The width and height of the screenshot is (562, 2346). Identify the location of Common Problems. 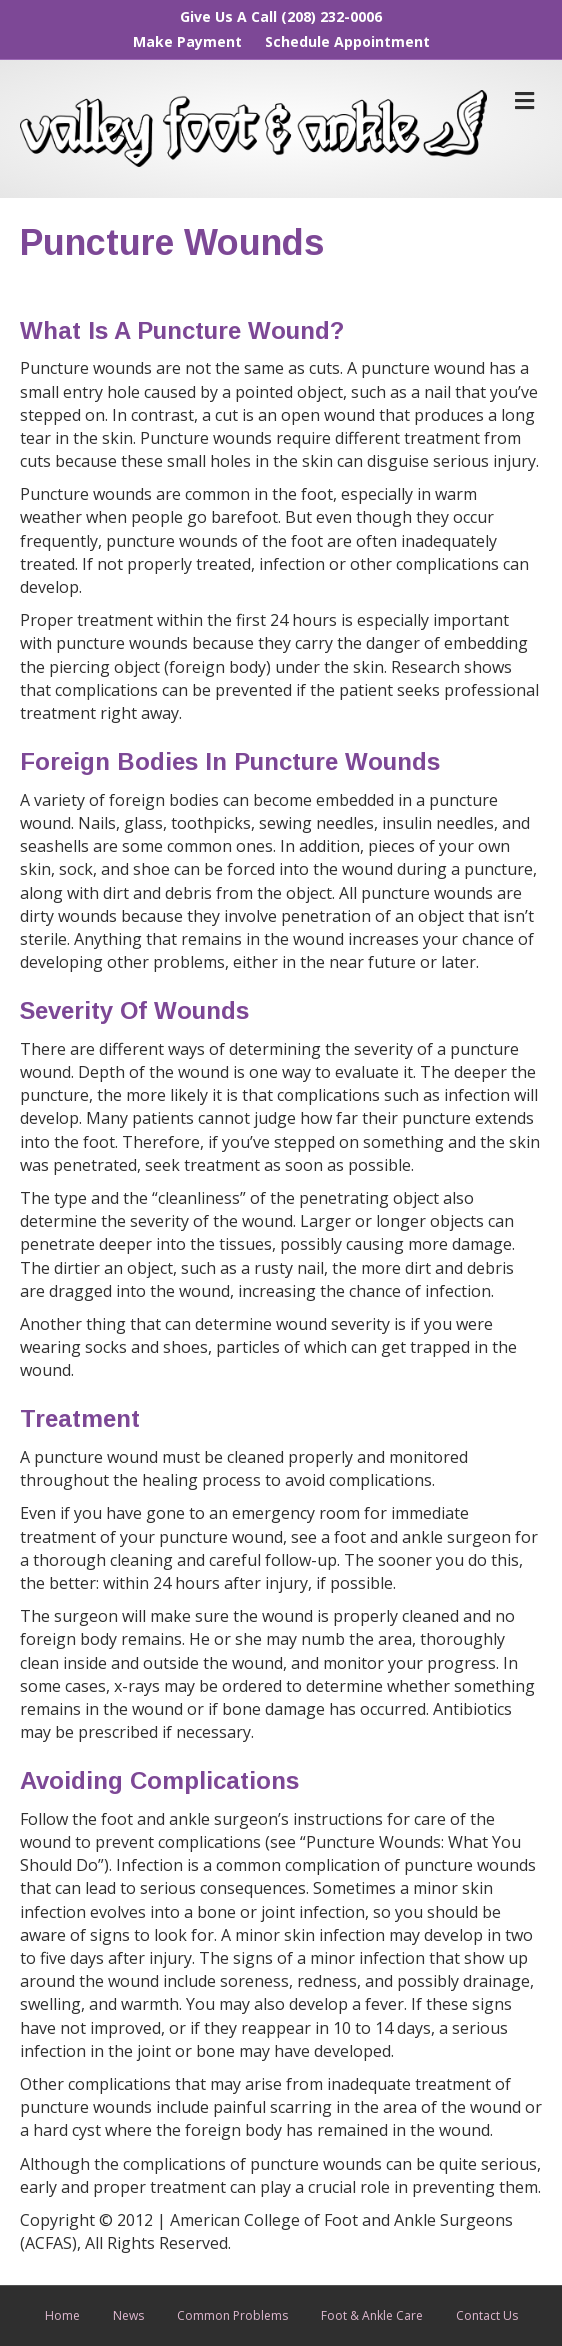
(232, 2315).